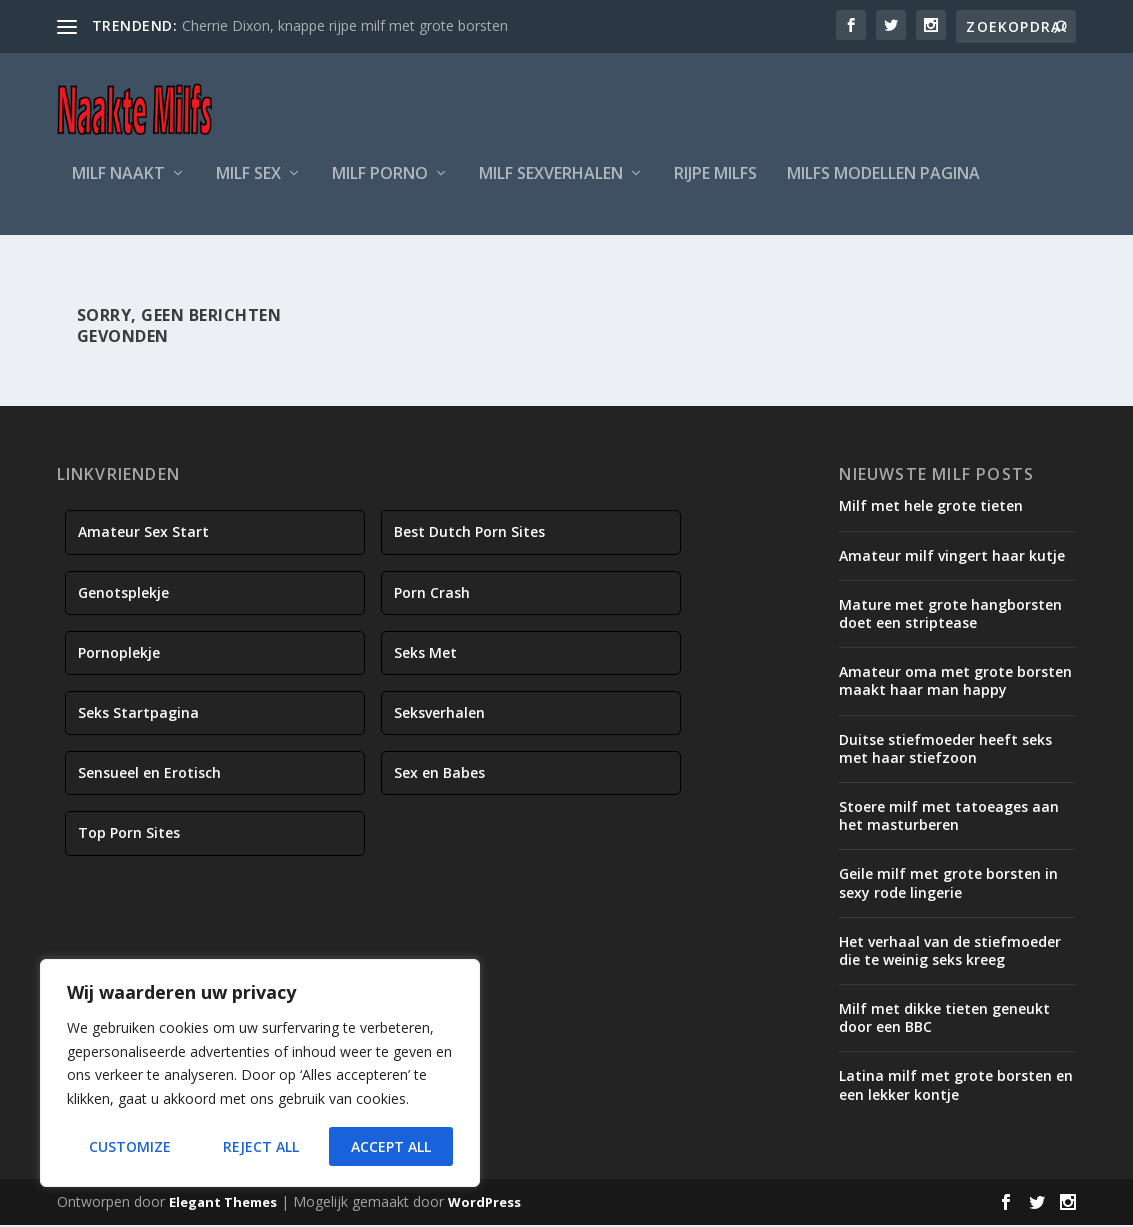 This screenshot has width=1133, height=1227. Describe the element at coordinates (119, 654) in the screenshot. I see `Pornoplekje` at that location.